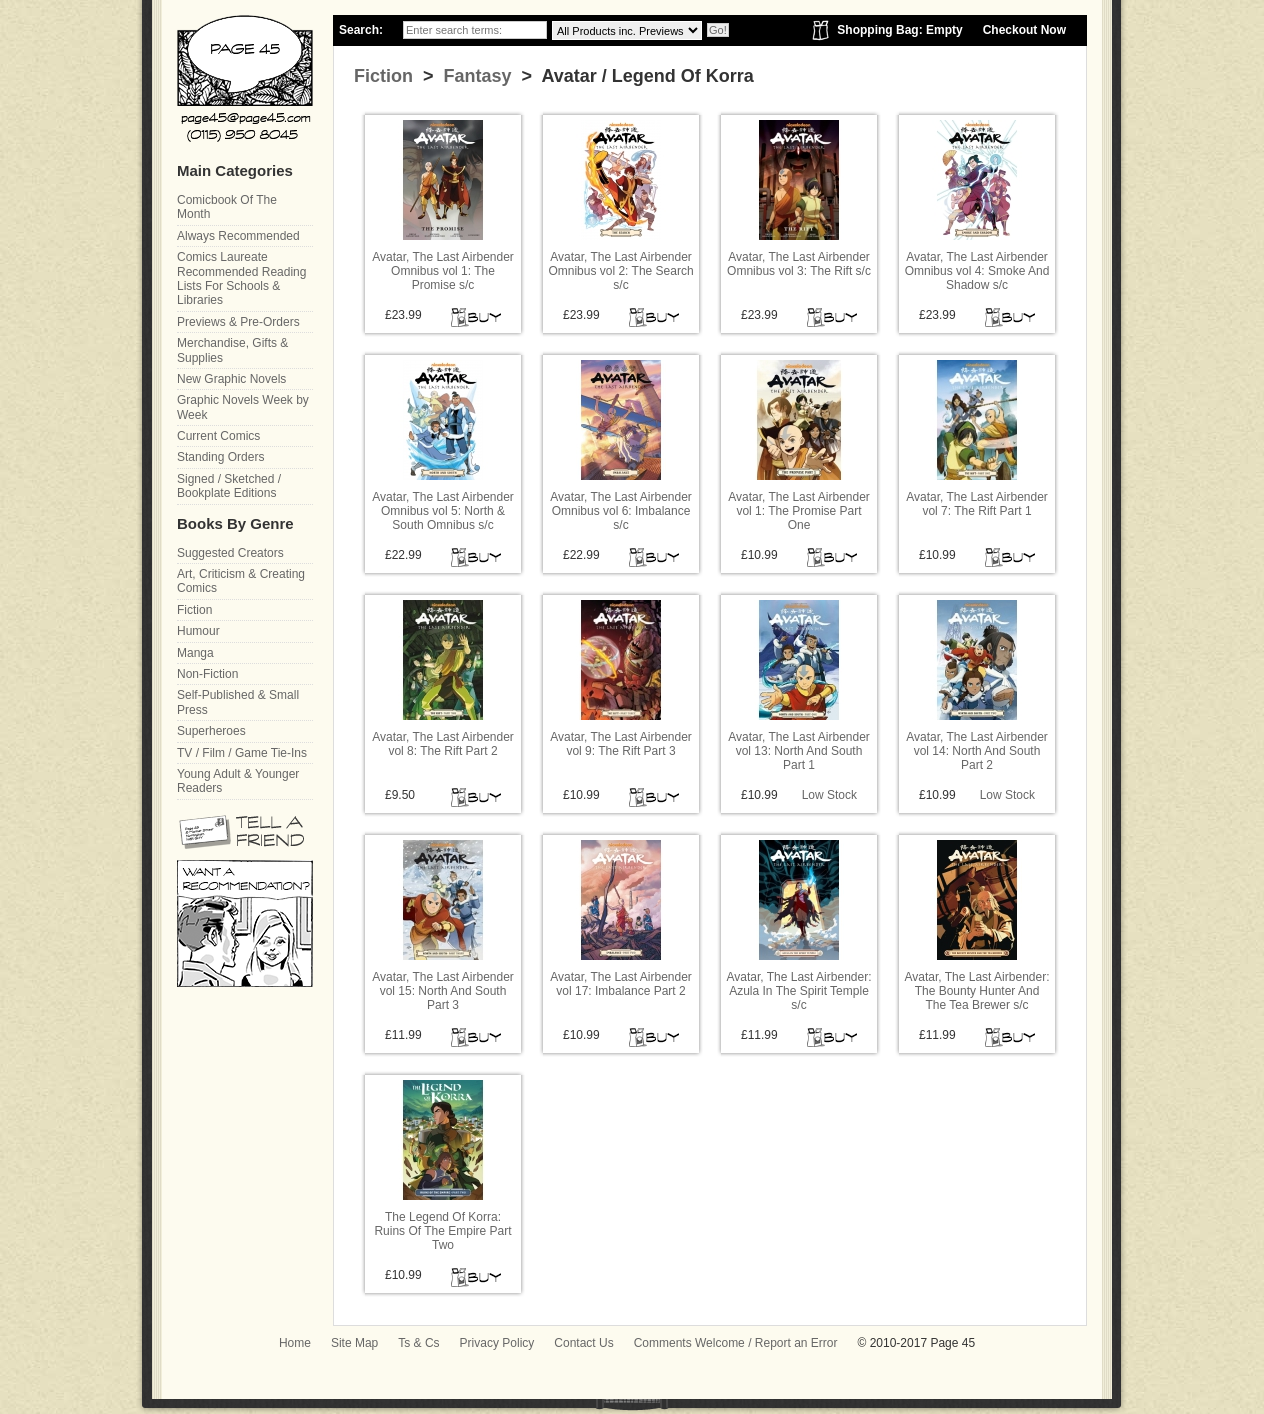 Image resolution: width=1264 pixels, height=1414 pixels. I want to click on Suggested Creators, so click(230, 553).